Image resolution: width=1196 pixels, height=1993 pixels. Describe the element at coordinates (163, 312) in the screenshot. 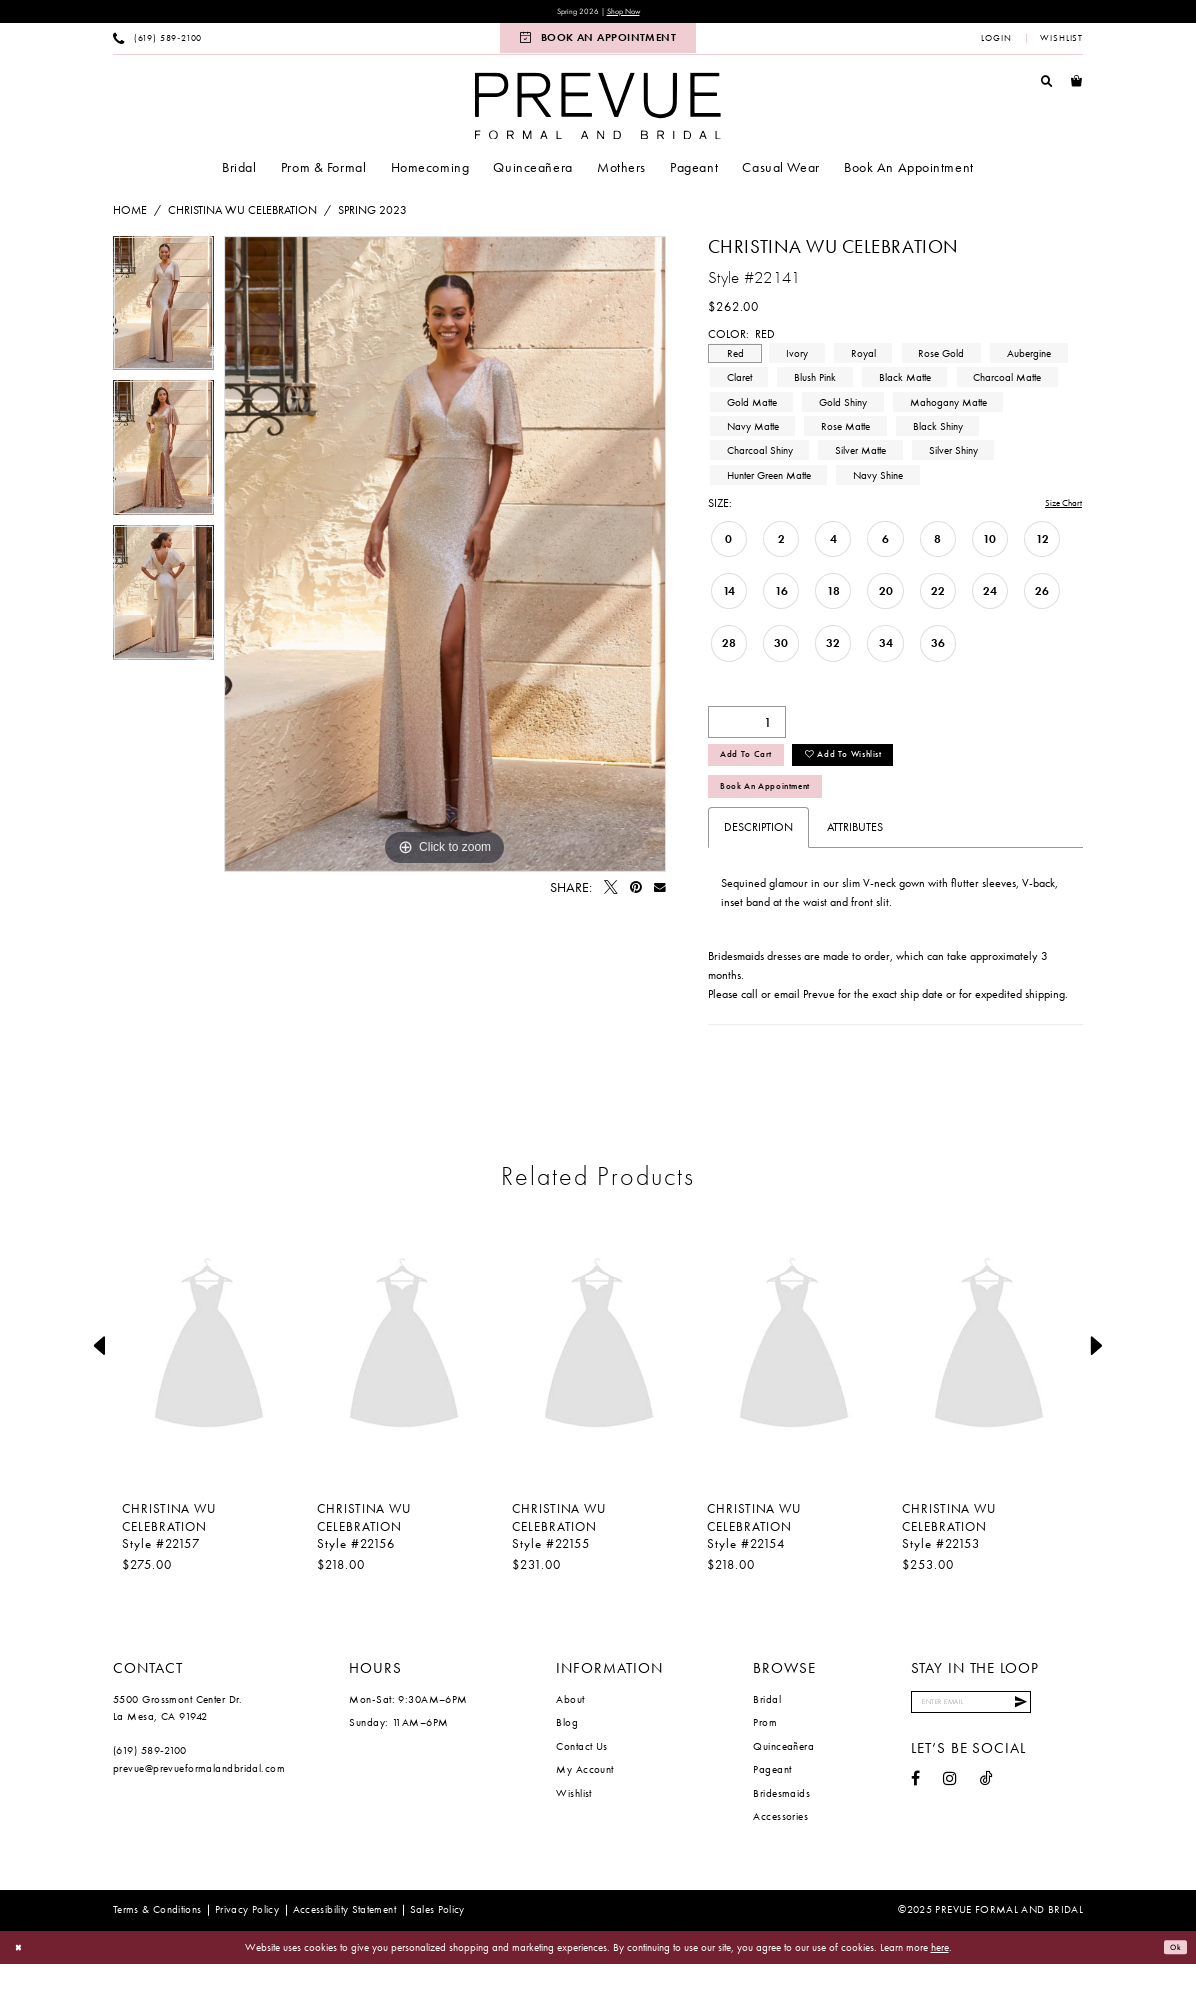

I see `[option]` at that location.